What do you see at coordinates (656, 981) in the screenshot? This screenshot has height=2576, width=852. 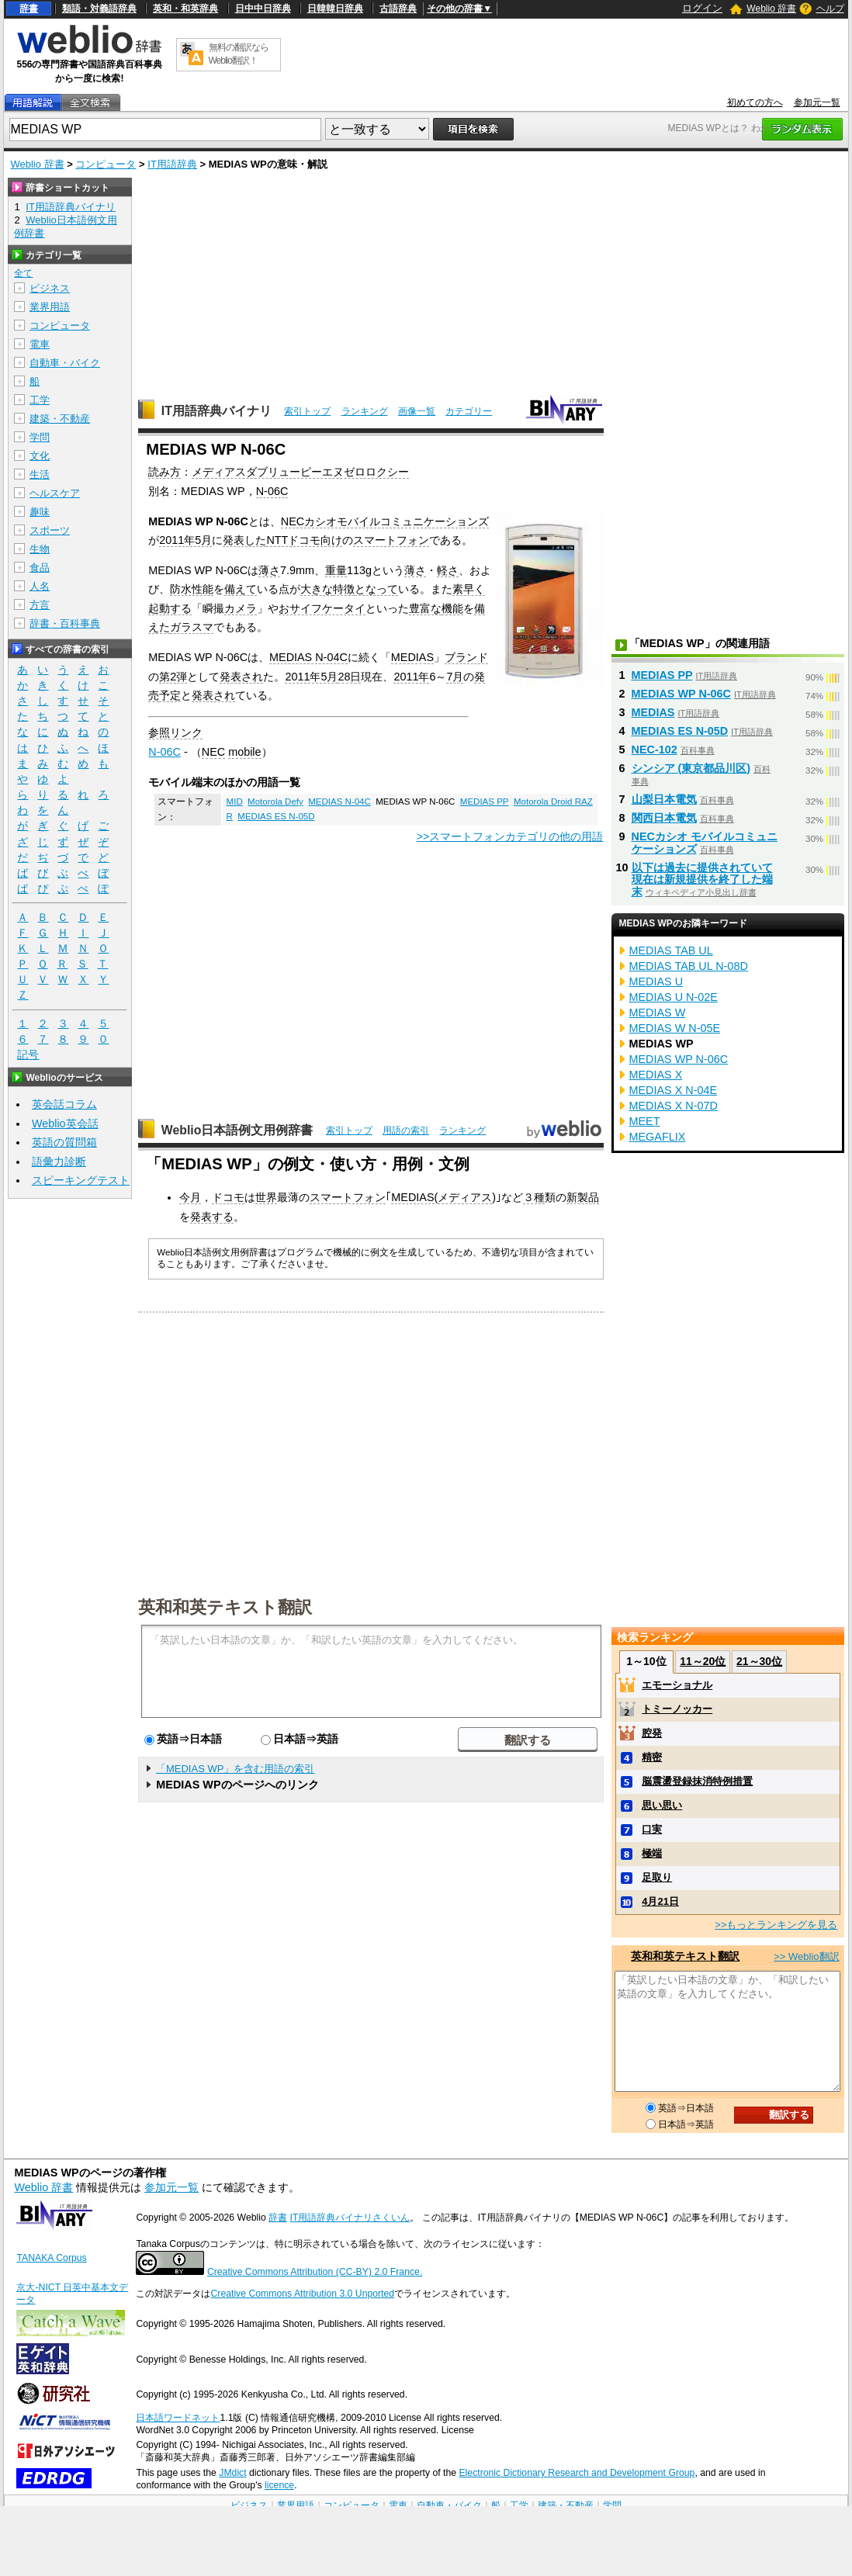 I see `MEDIAS U` at bounding box center [656, 981].